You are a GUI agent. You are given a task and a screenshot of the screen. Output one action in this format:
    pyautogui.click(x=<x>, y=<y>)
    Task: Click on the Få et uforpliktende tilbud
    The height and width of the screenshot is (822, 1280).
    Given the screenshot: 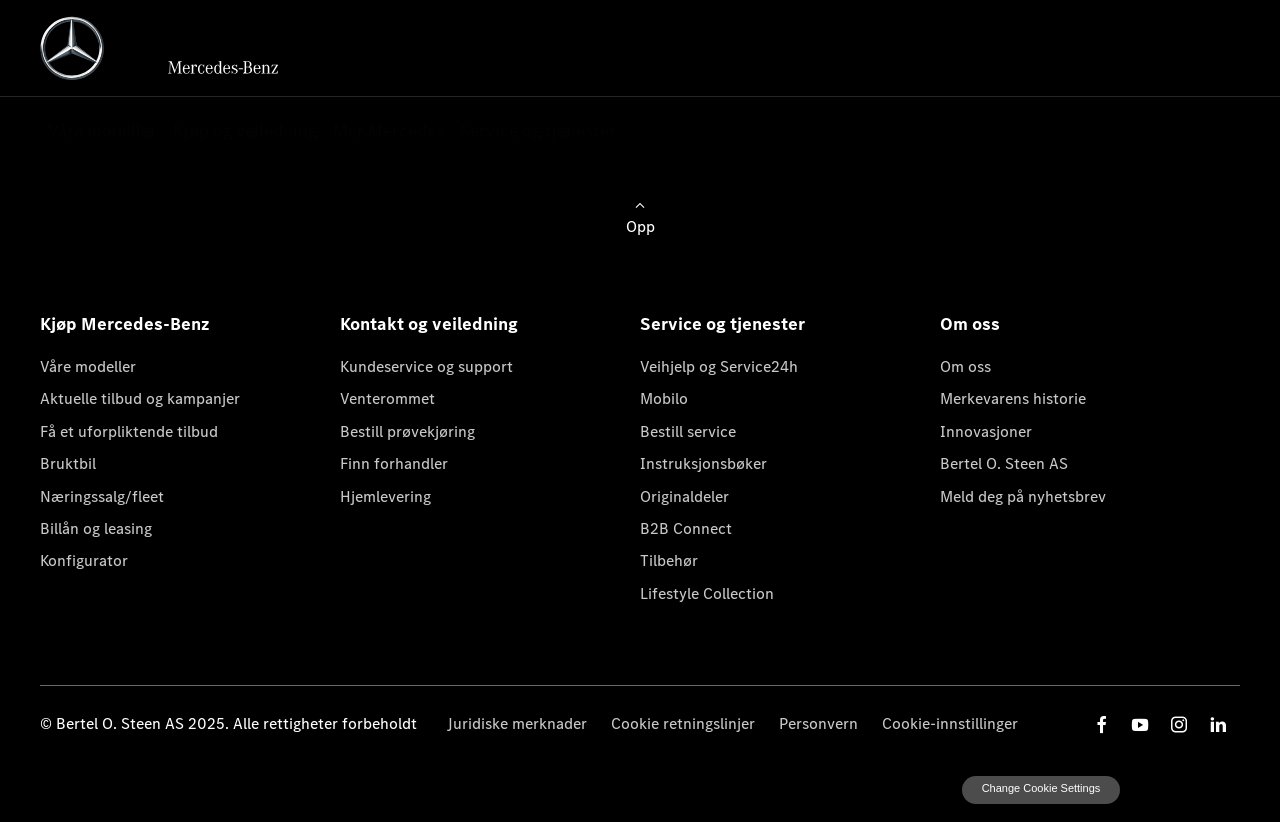 What is the action you would take?
    pyautogui.click(x=129, y=431)
    